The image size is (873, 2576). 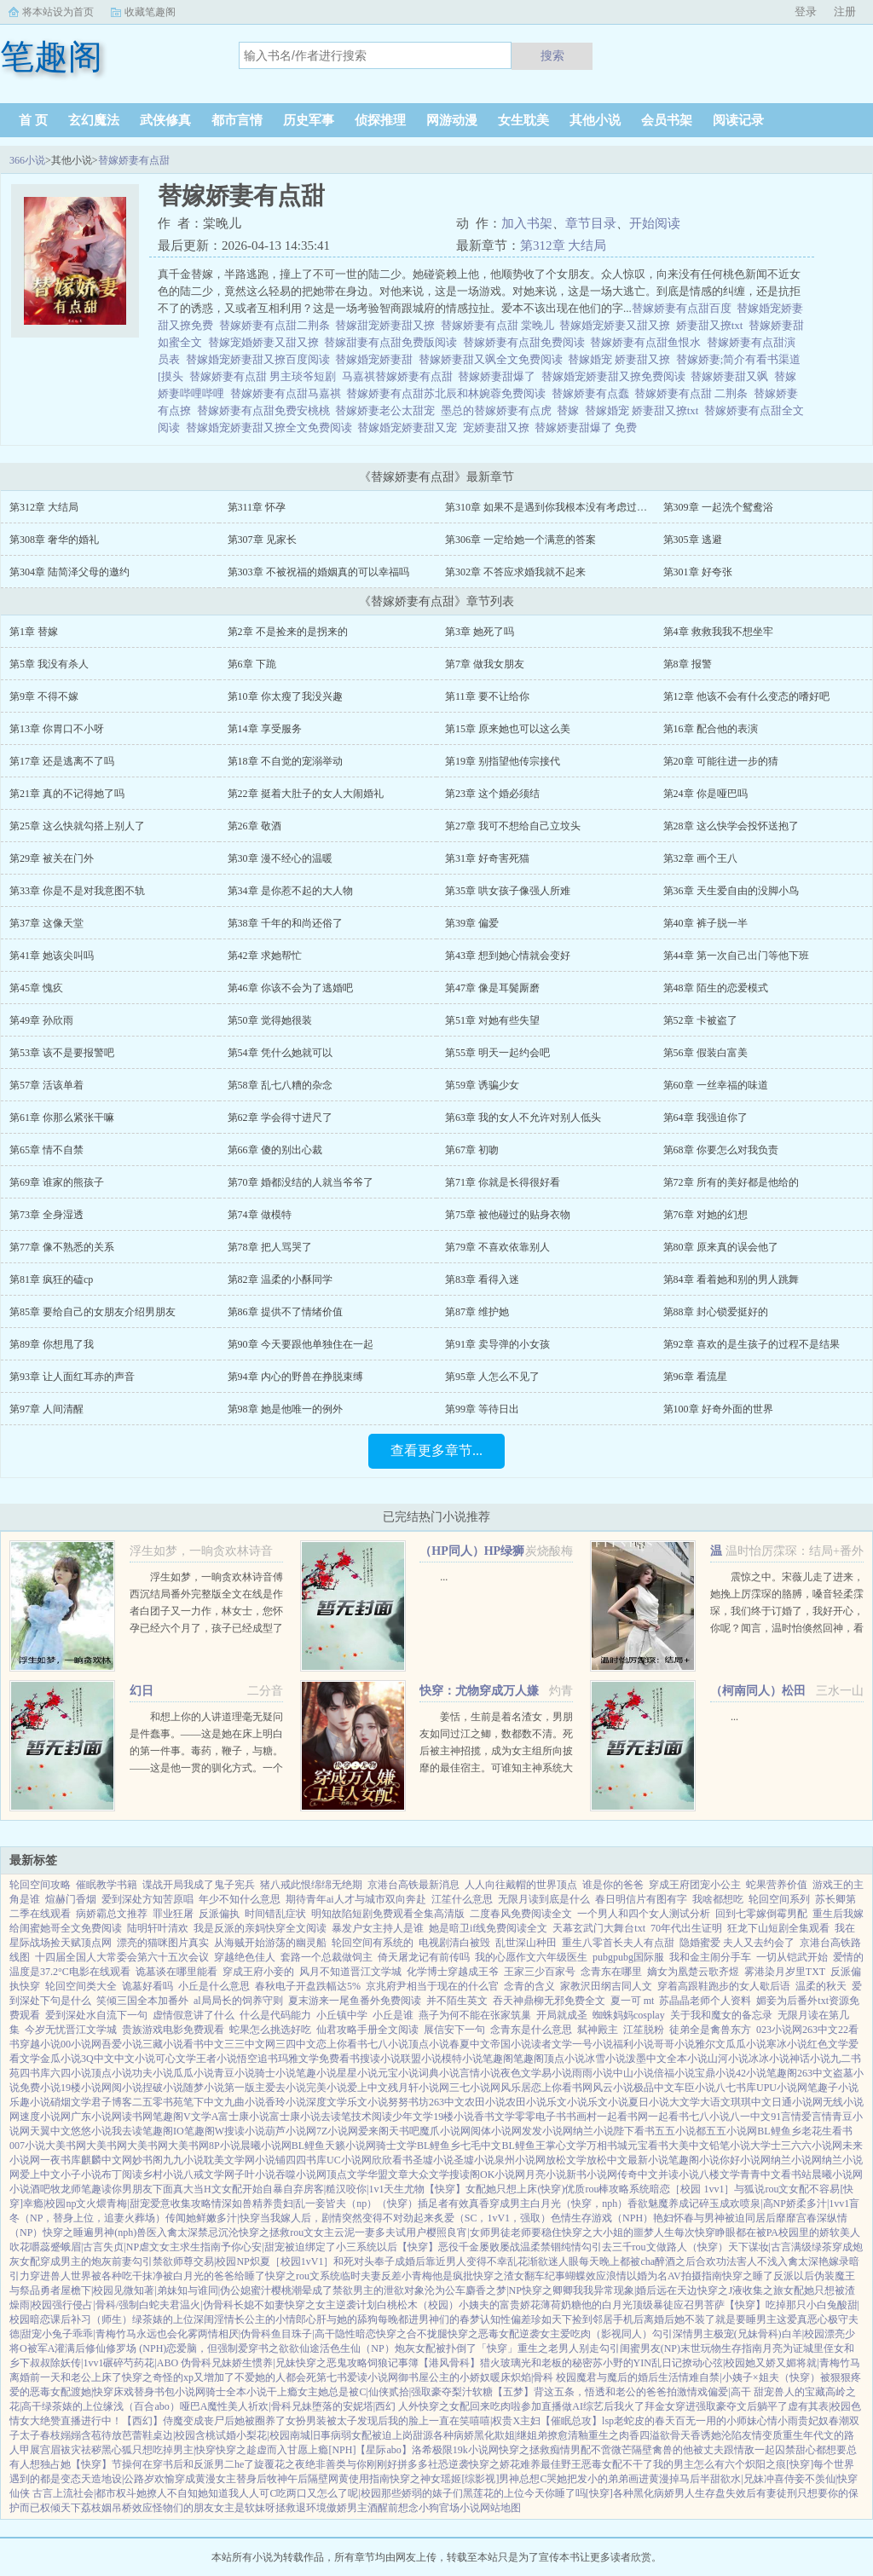 I want to click on 第66章 傻的别出心裁, so click(x=275, y=1150).